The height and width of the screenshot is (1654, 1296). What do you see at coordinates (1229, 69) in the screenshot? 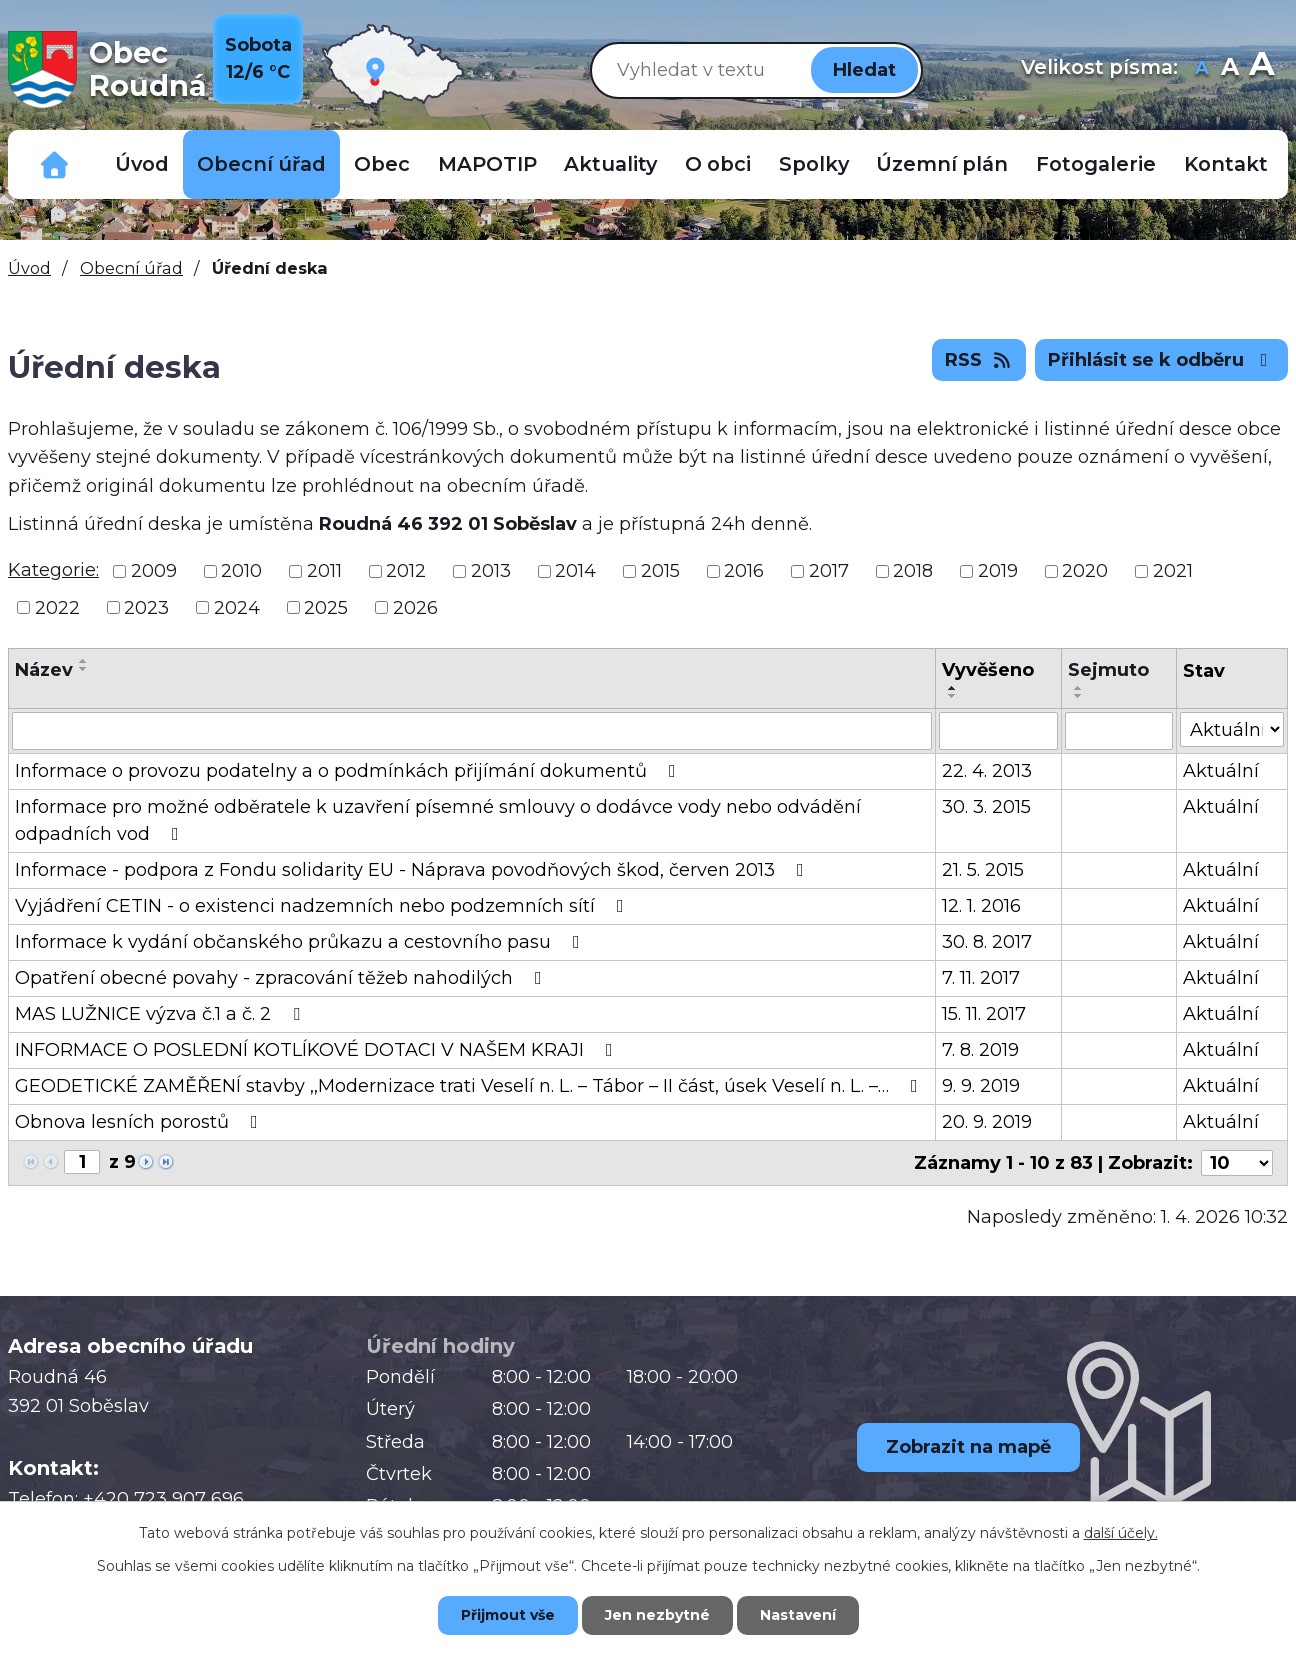
I see `Standardní` at bounding box center [1229, 69].